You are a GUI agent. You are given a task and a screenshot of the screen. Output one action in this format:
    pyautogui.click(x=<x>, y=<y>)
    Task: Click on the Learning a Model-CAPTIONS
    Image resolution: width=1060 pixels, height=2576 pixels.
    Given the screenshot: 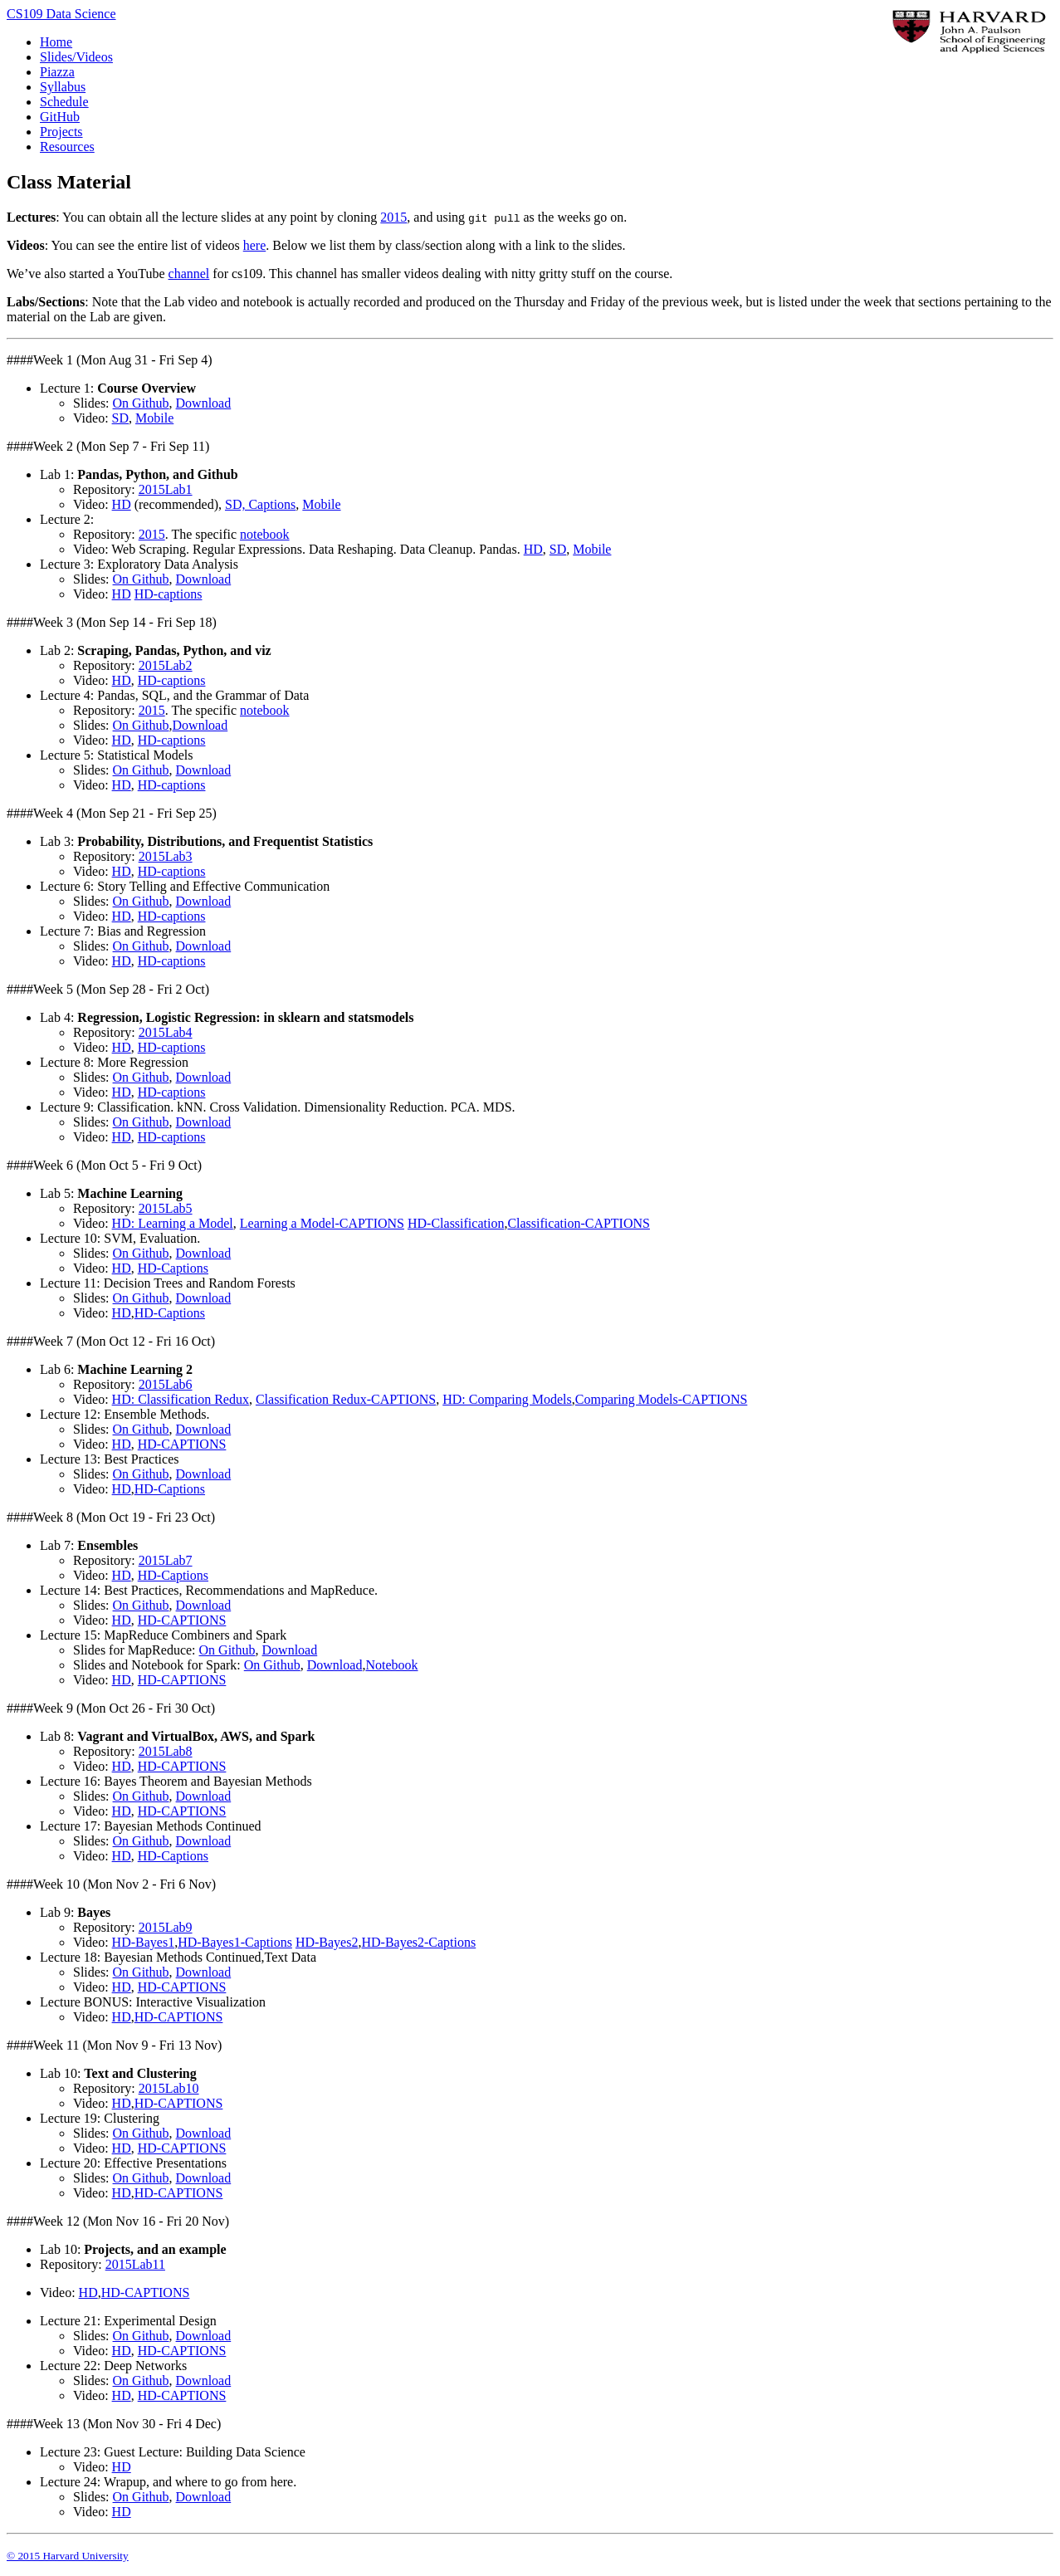 What is the action you would take?
    pyautogui.click(x=322, y=1223)
    